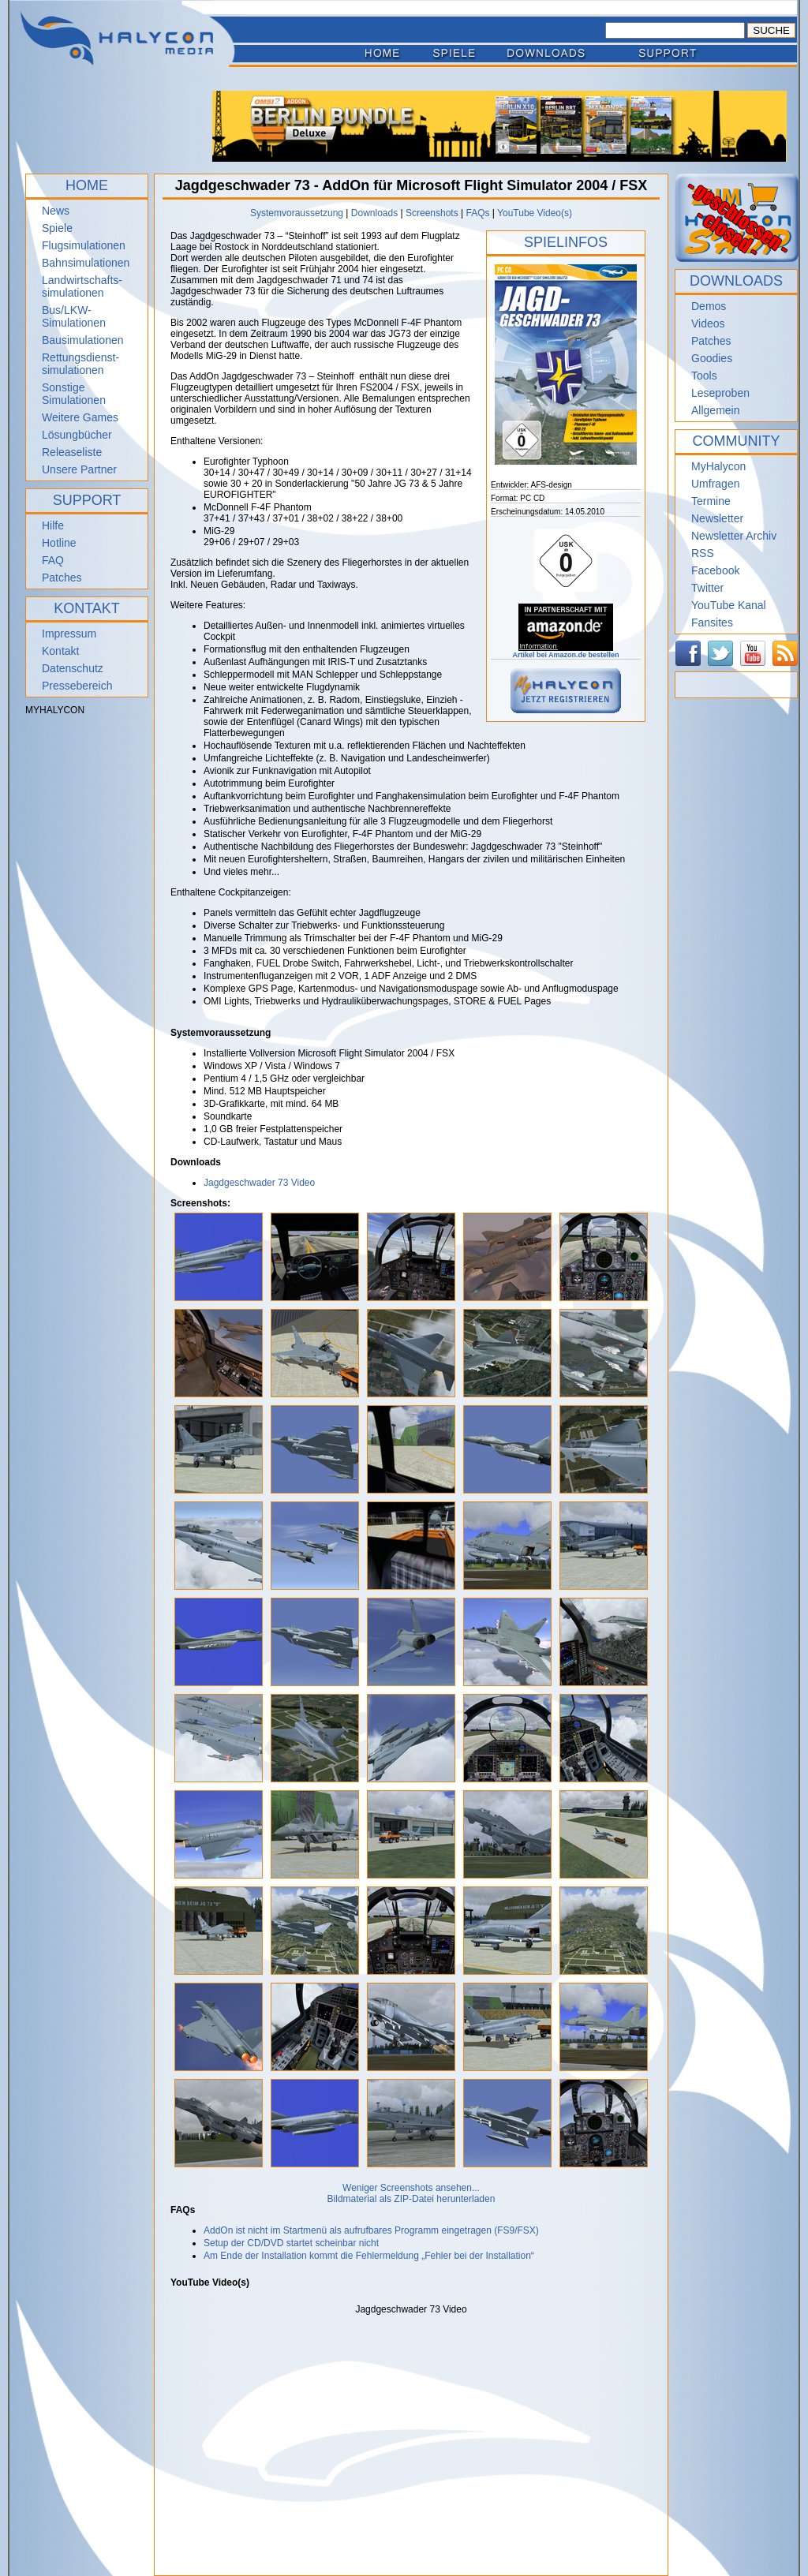  Describe the element at coordinates (80, 417) in the screenshot. I see `Weitere Games` at that location.